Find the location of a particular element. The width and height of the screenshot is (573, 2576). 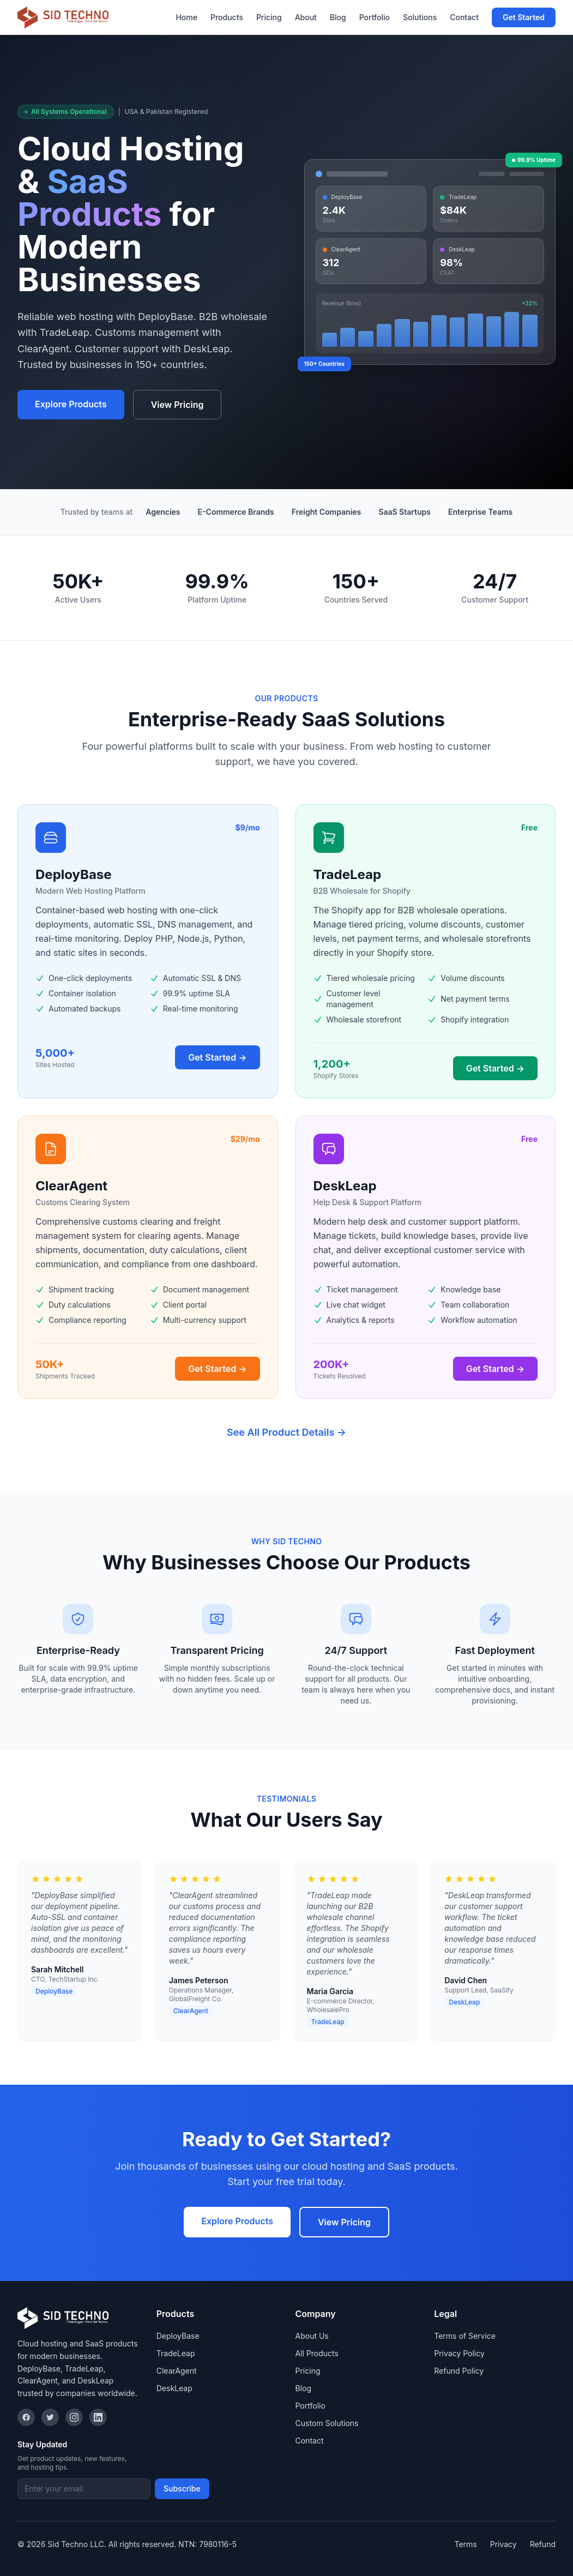

Products is located at coordinates (226, 17).